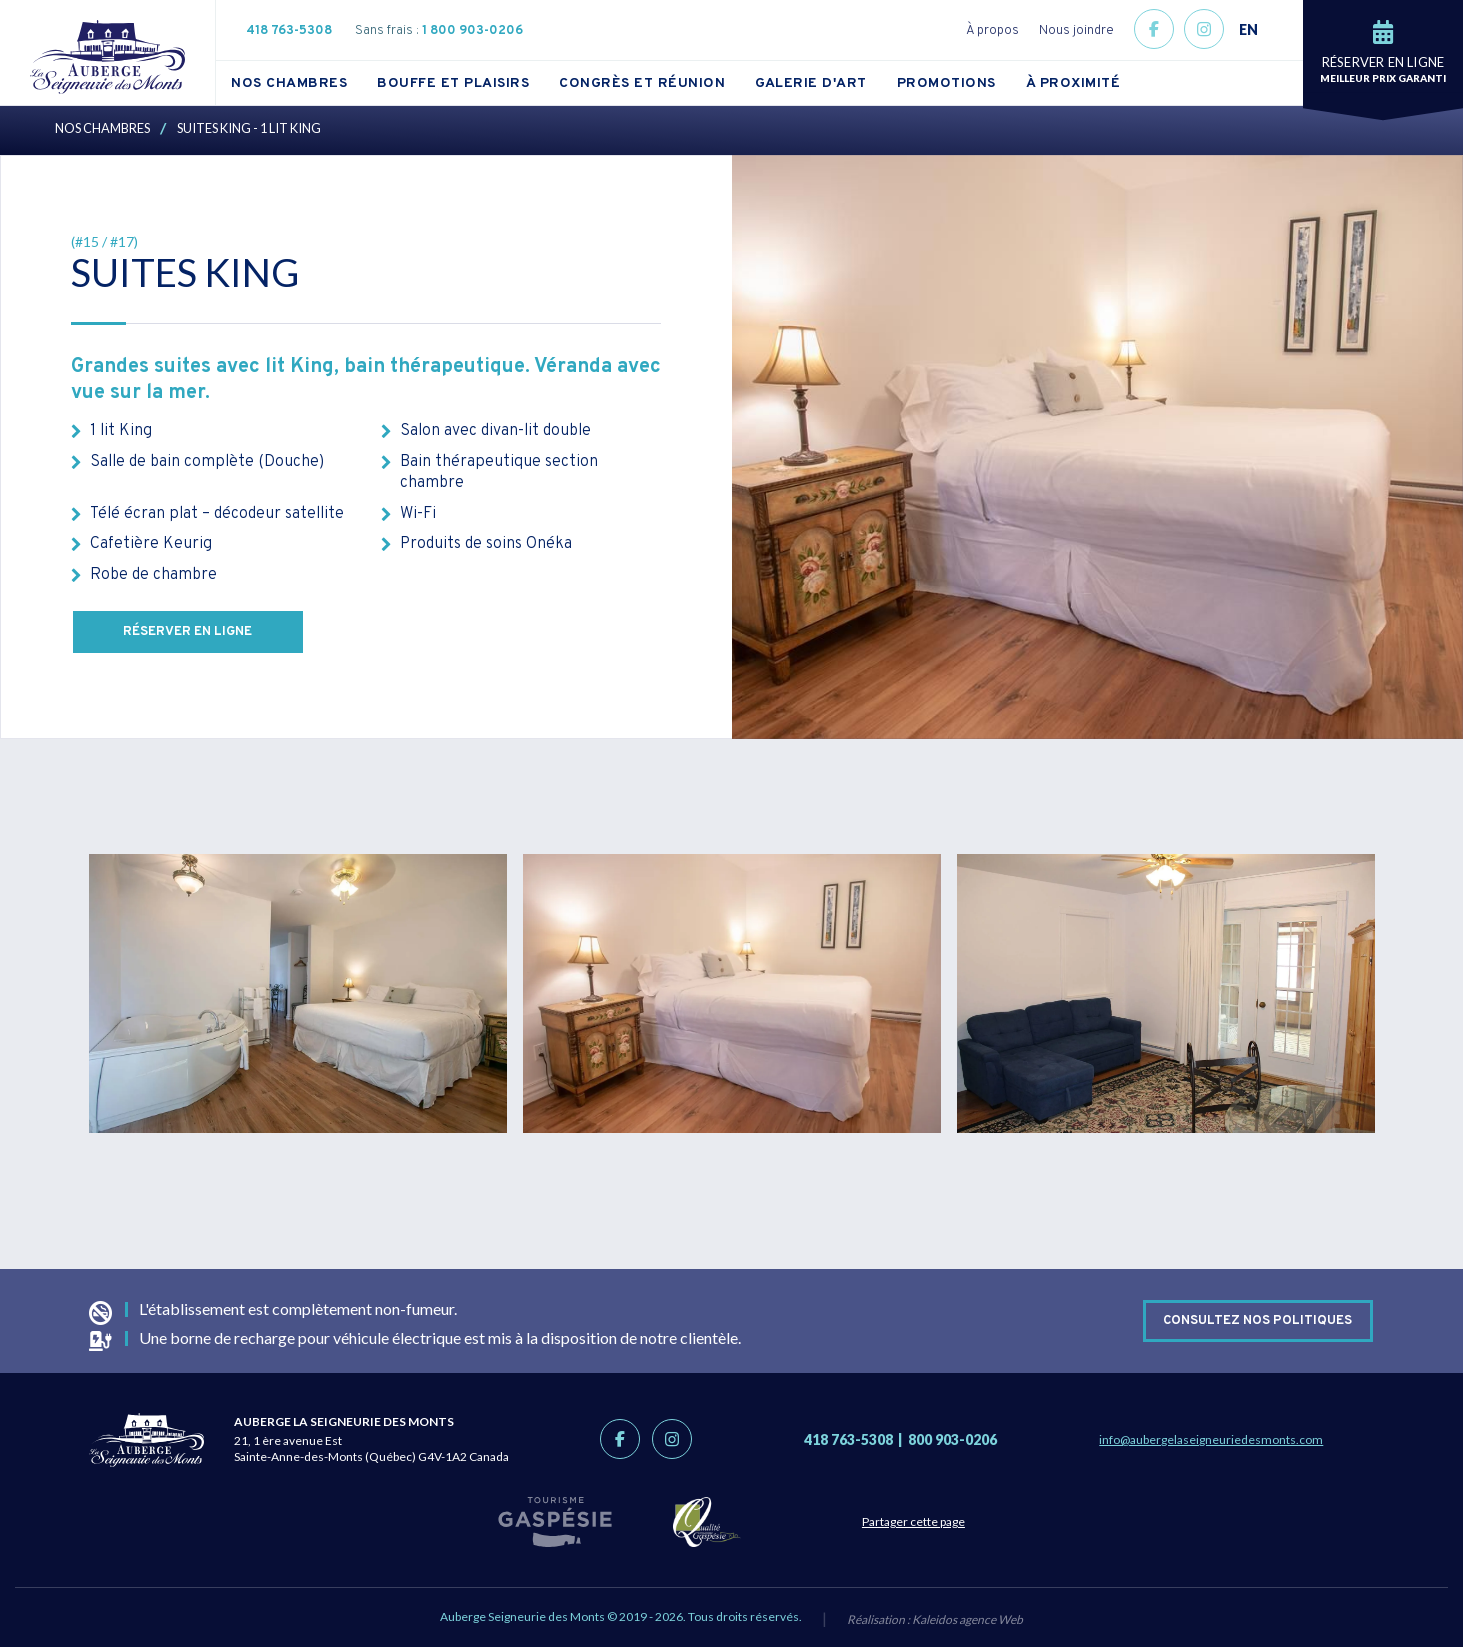 The width and height of the screenshot is (1463, 1647). What do you see at coordinates (935, 1620) in the screenshot?
I see `Réalisation :` at bounding box center [935, 1620].